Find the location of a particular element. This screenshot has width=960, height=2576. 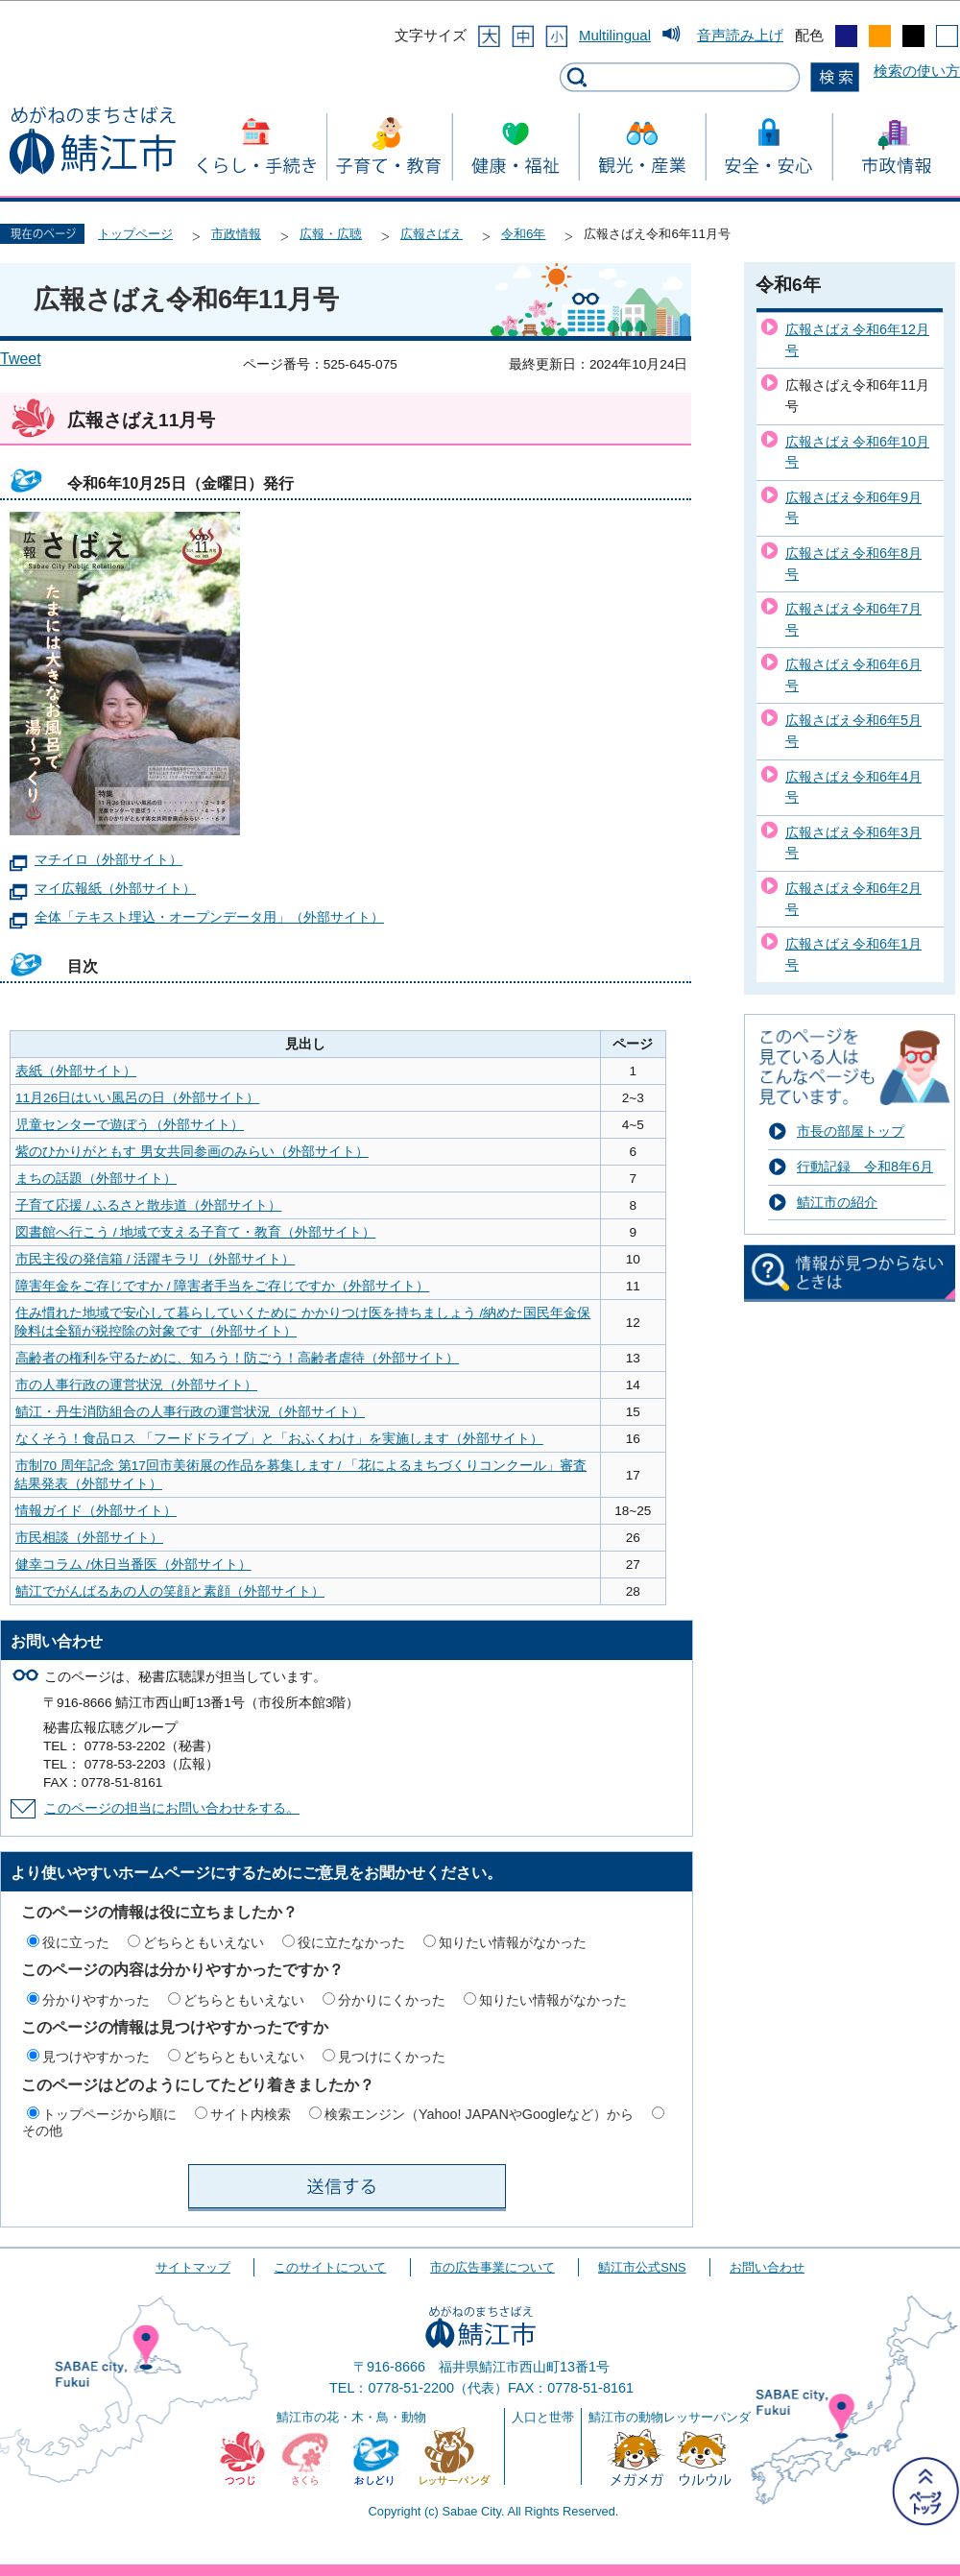

市政情報 is located at coordinates (236, 234).